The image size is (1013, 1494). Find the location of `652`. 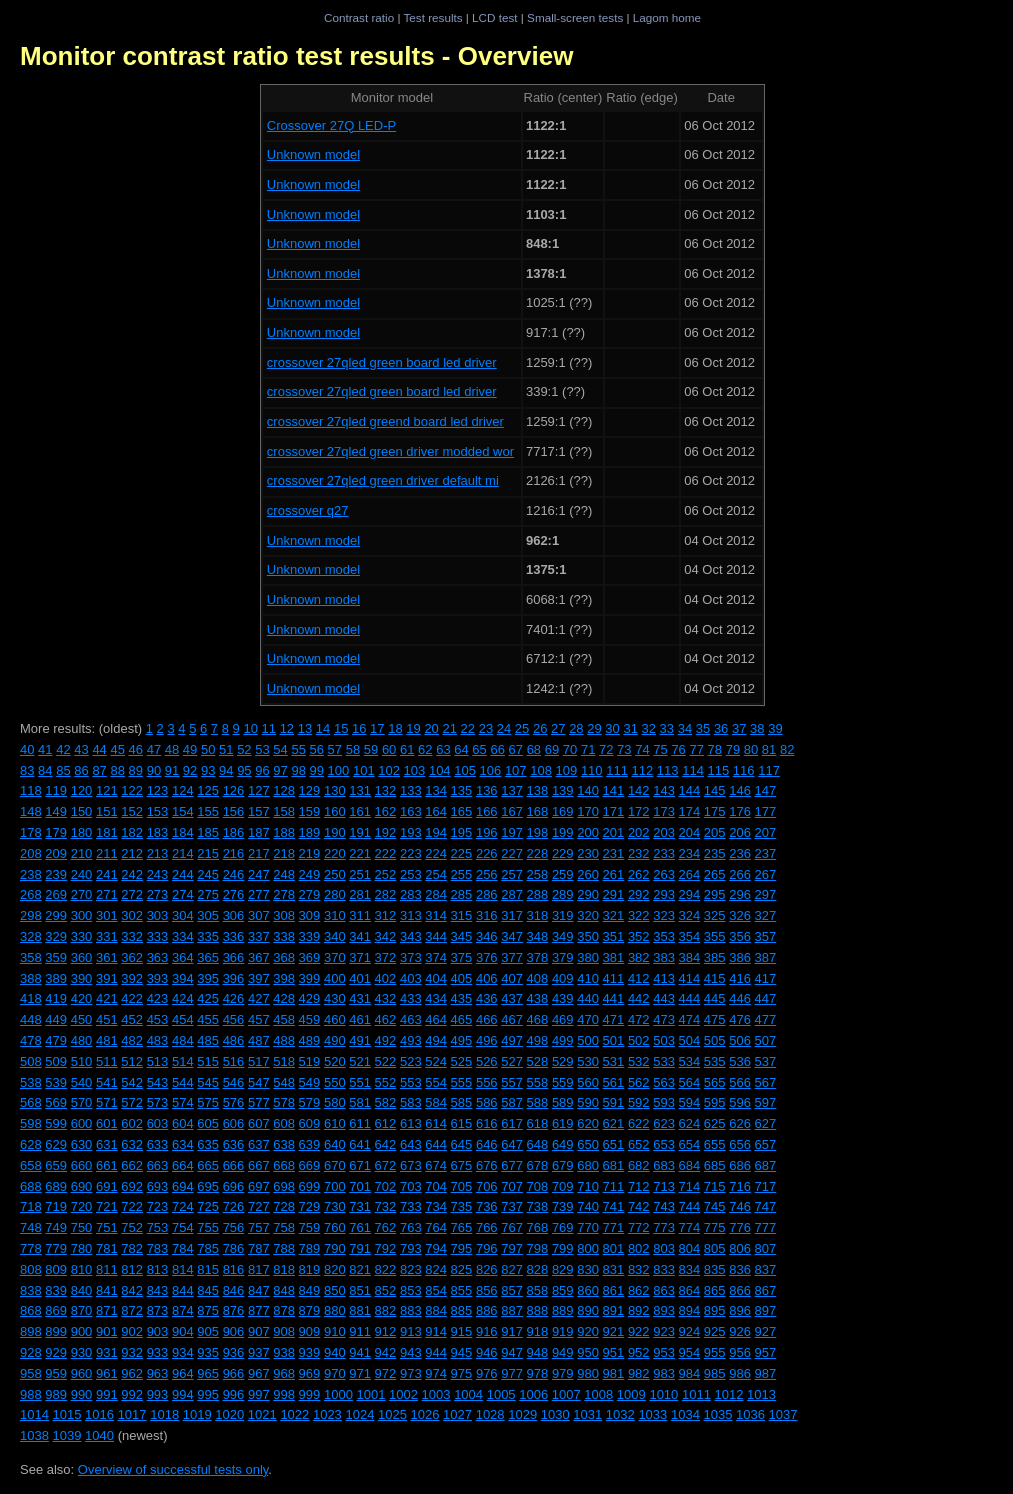

652 is located at coordinates (639, 1144).